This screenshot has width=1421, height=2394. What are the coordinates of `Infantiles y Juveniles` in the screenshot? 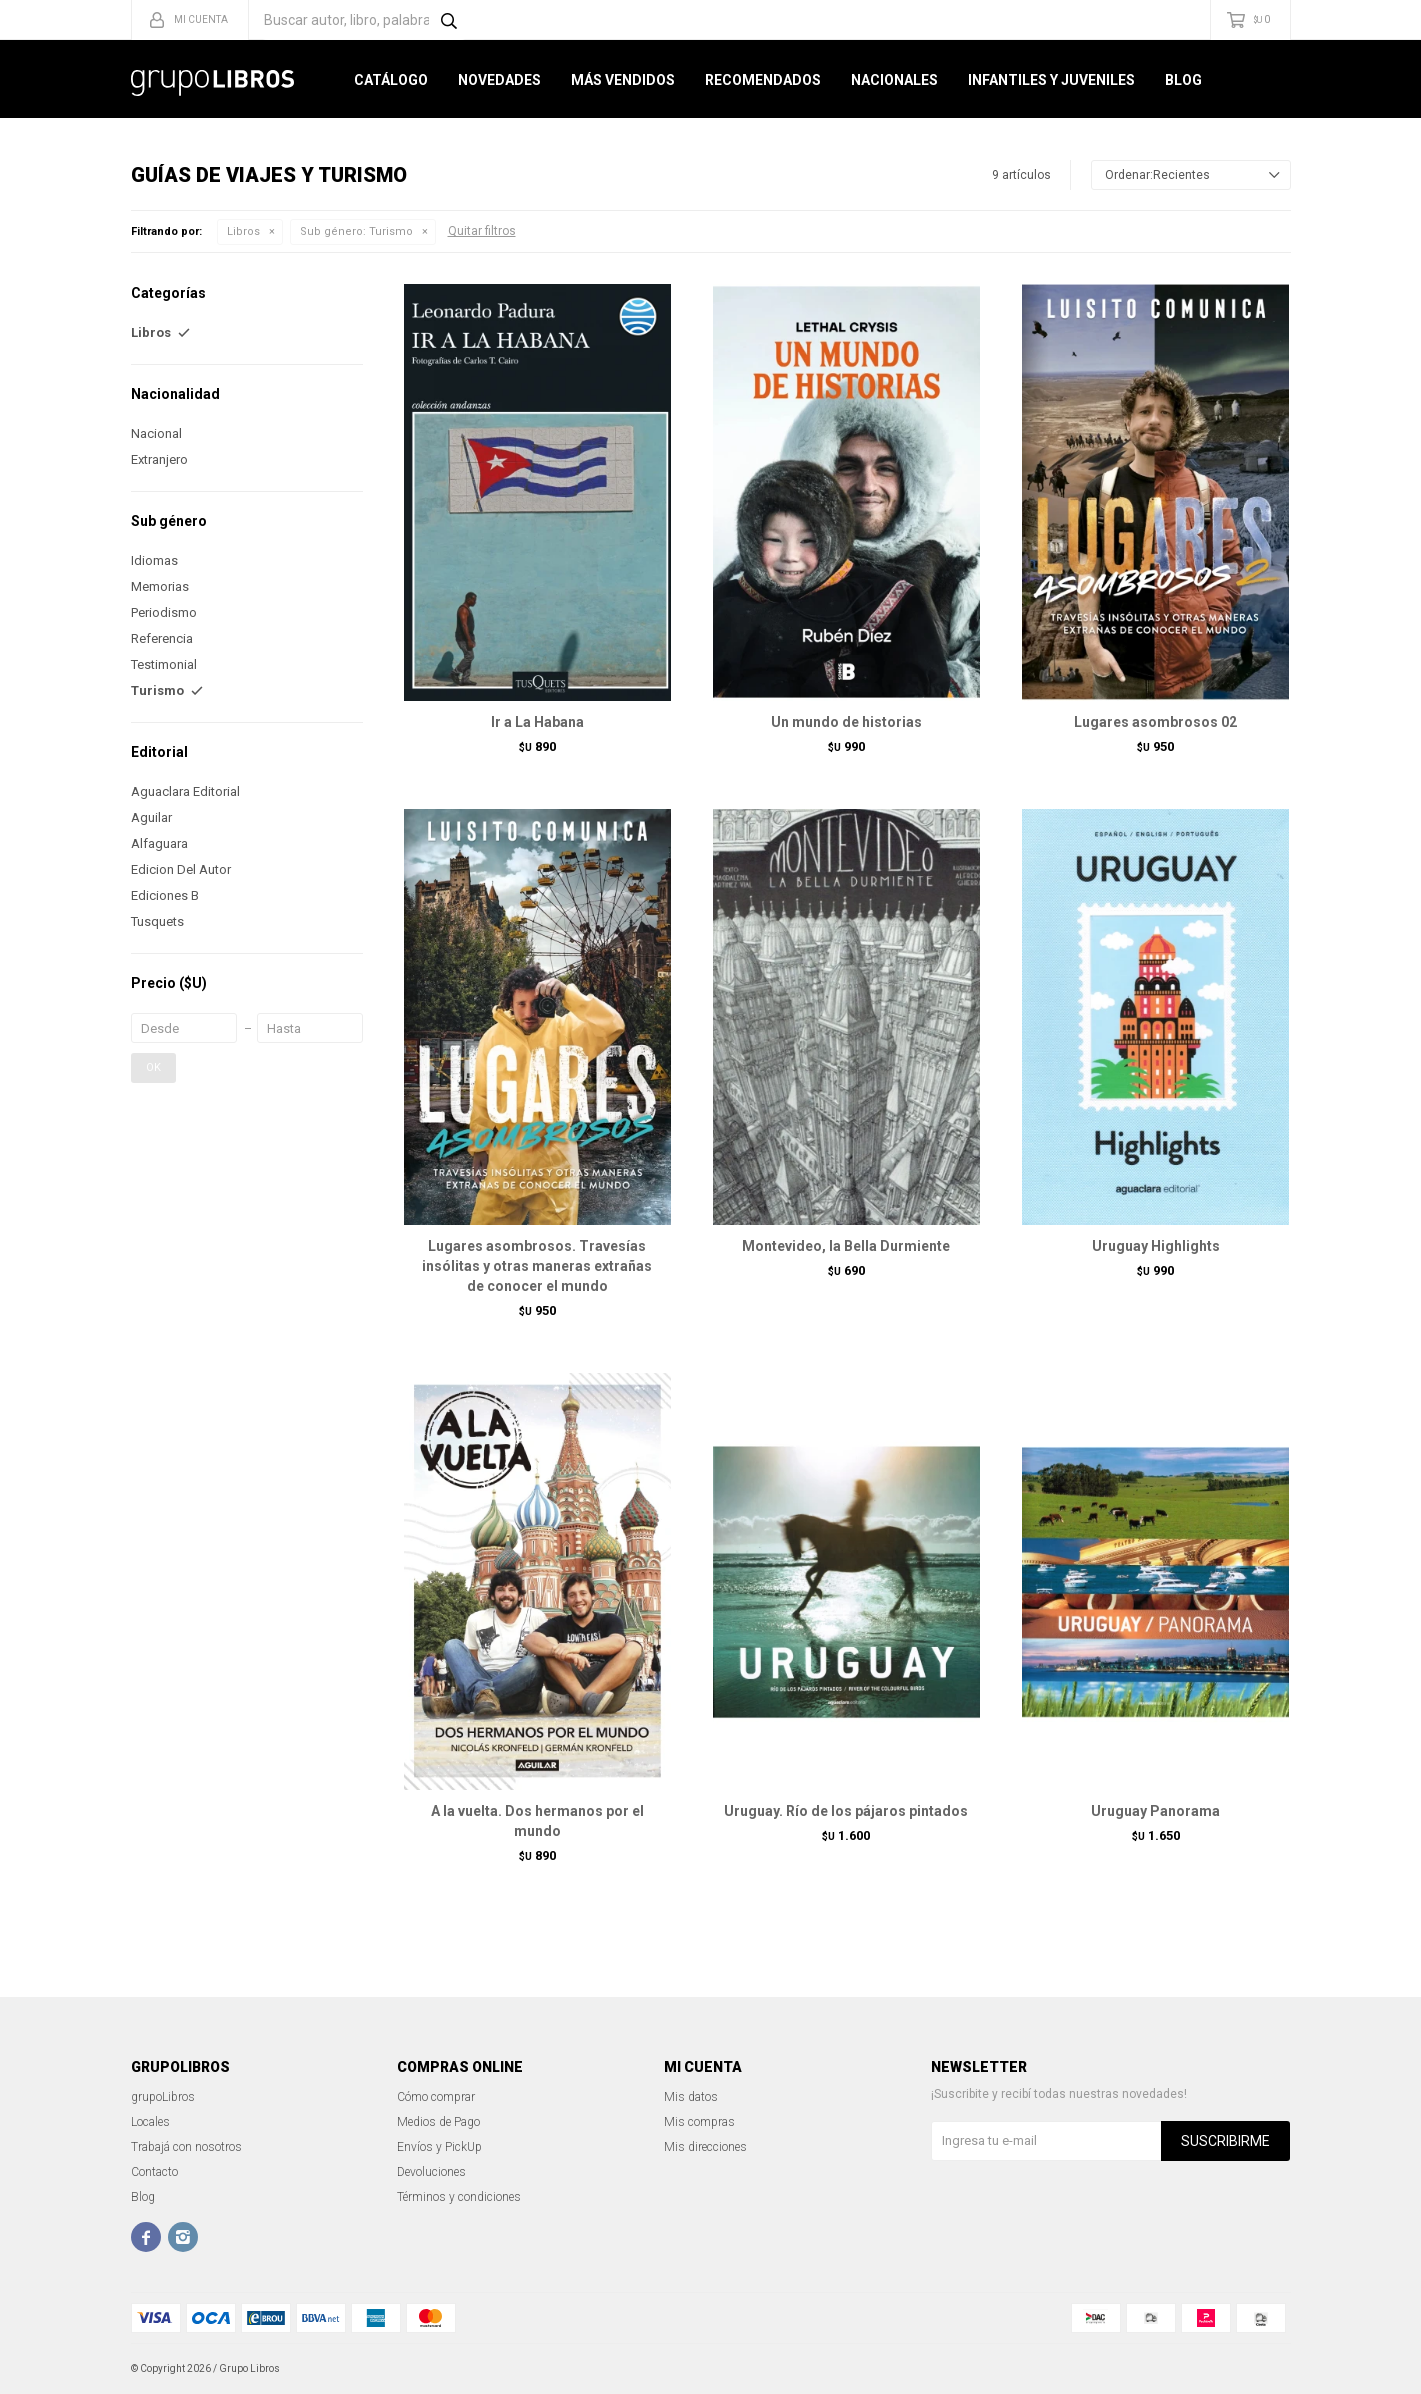 It's located at (1051, 80).